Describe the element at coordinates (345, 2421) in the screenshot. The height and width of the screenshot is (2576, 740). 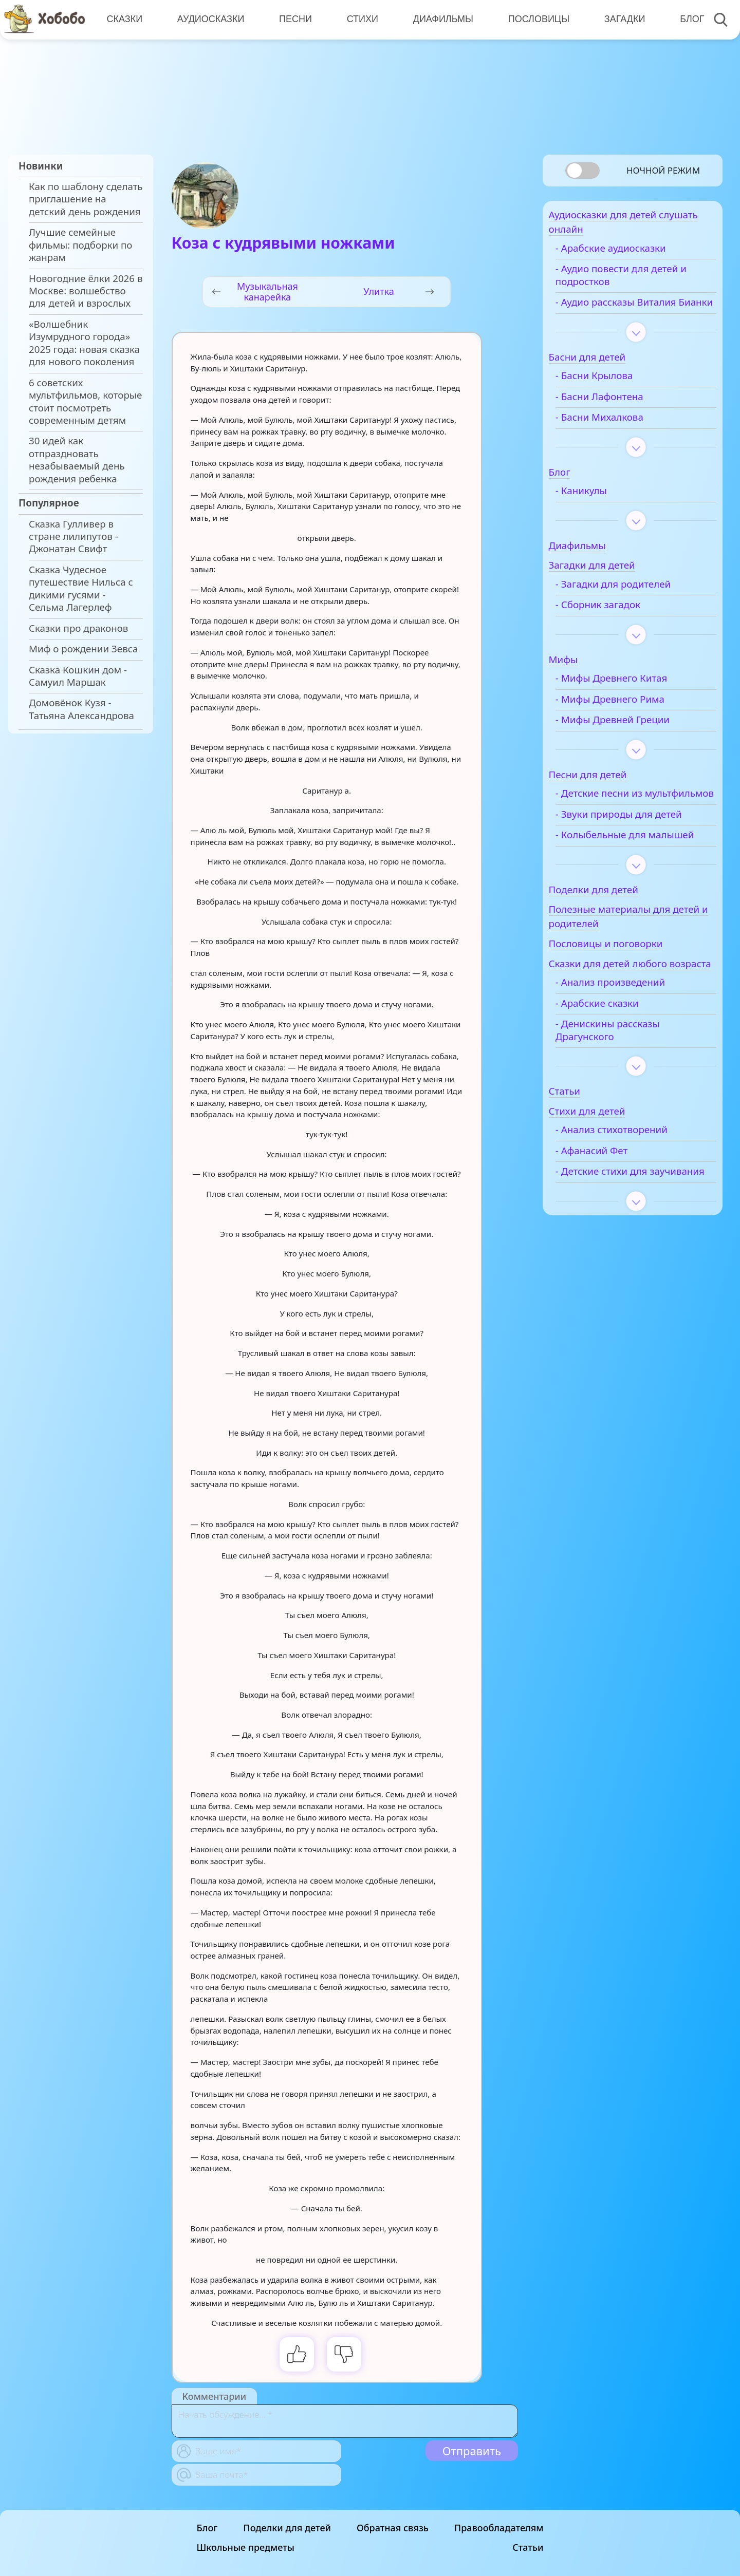
I see `[With textarea]` at that location.